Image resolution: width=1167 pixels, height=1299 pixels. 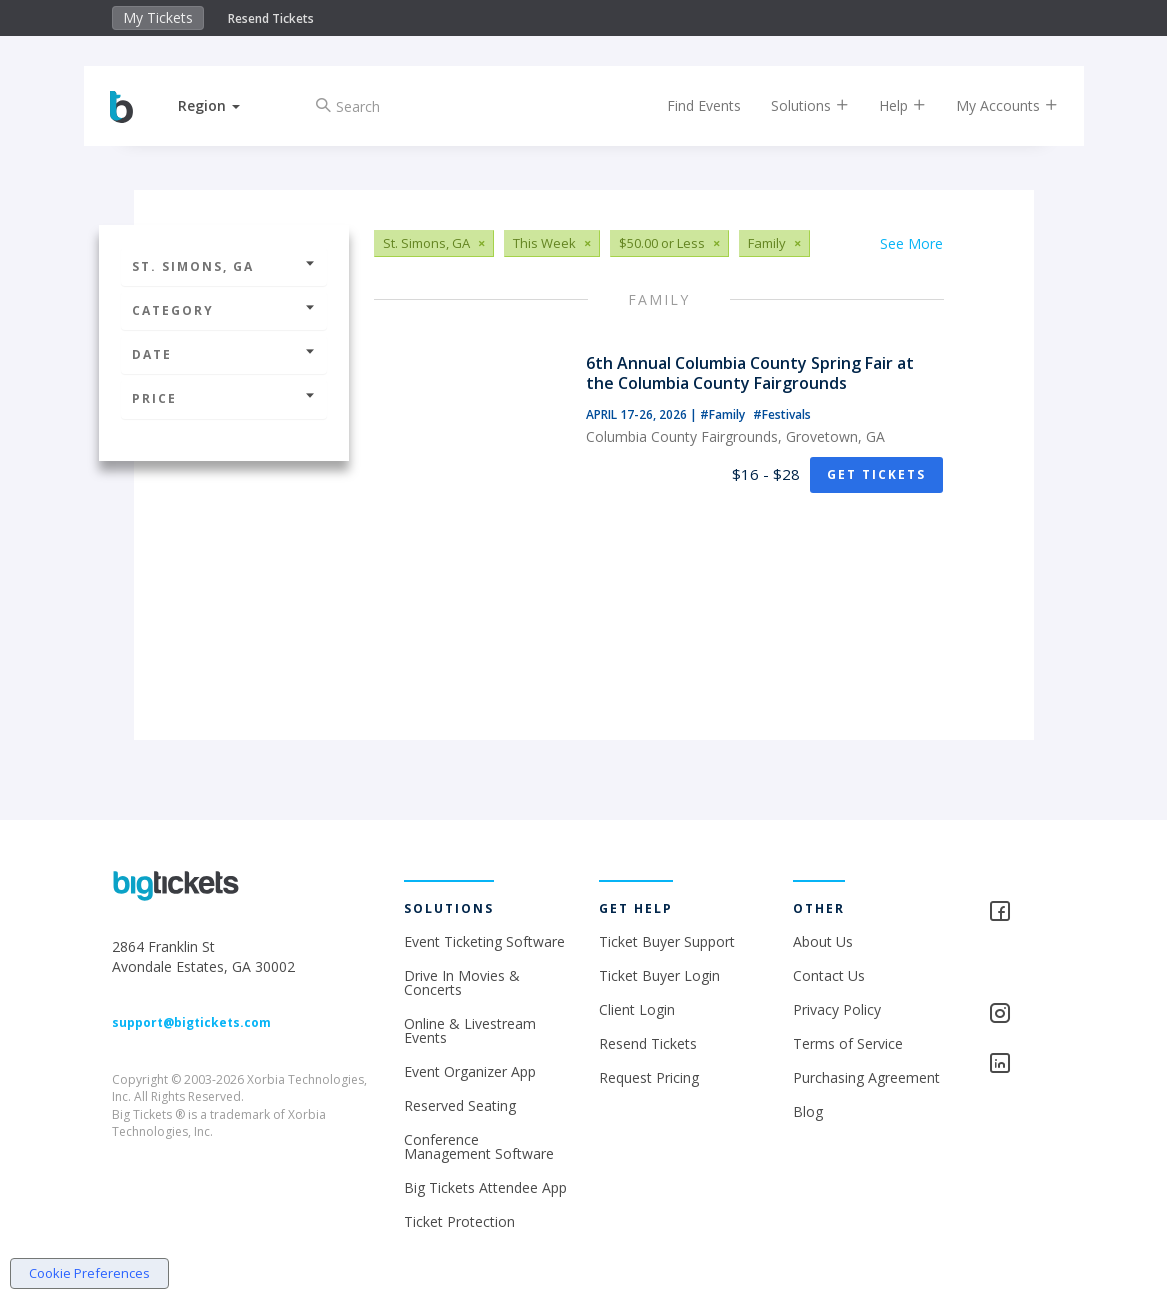 What do you see at coordinates (837, 1009) in the screenshot?
I see `Privacy Policy` at bounding box center [837, 1009].